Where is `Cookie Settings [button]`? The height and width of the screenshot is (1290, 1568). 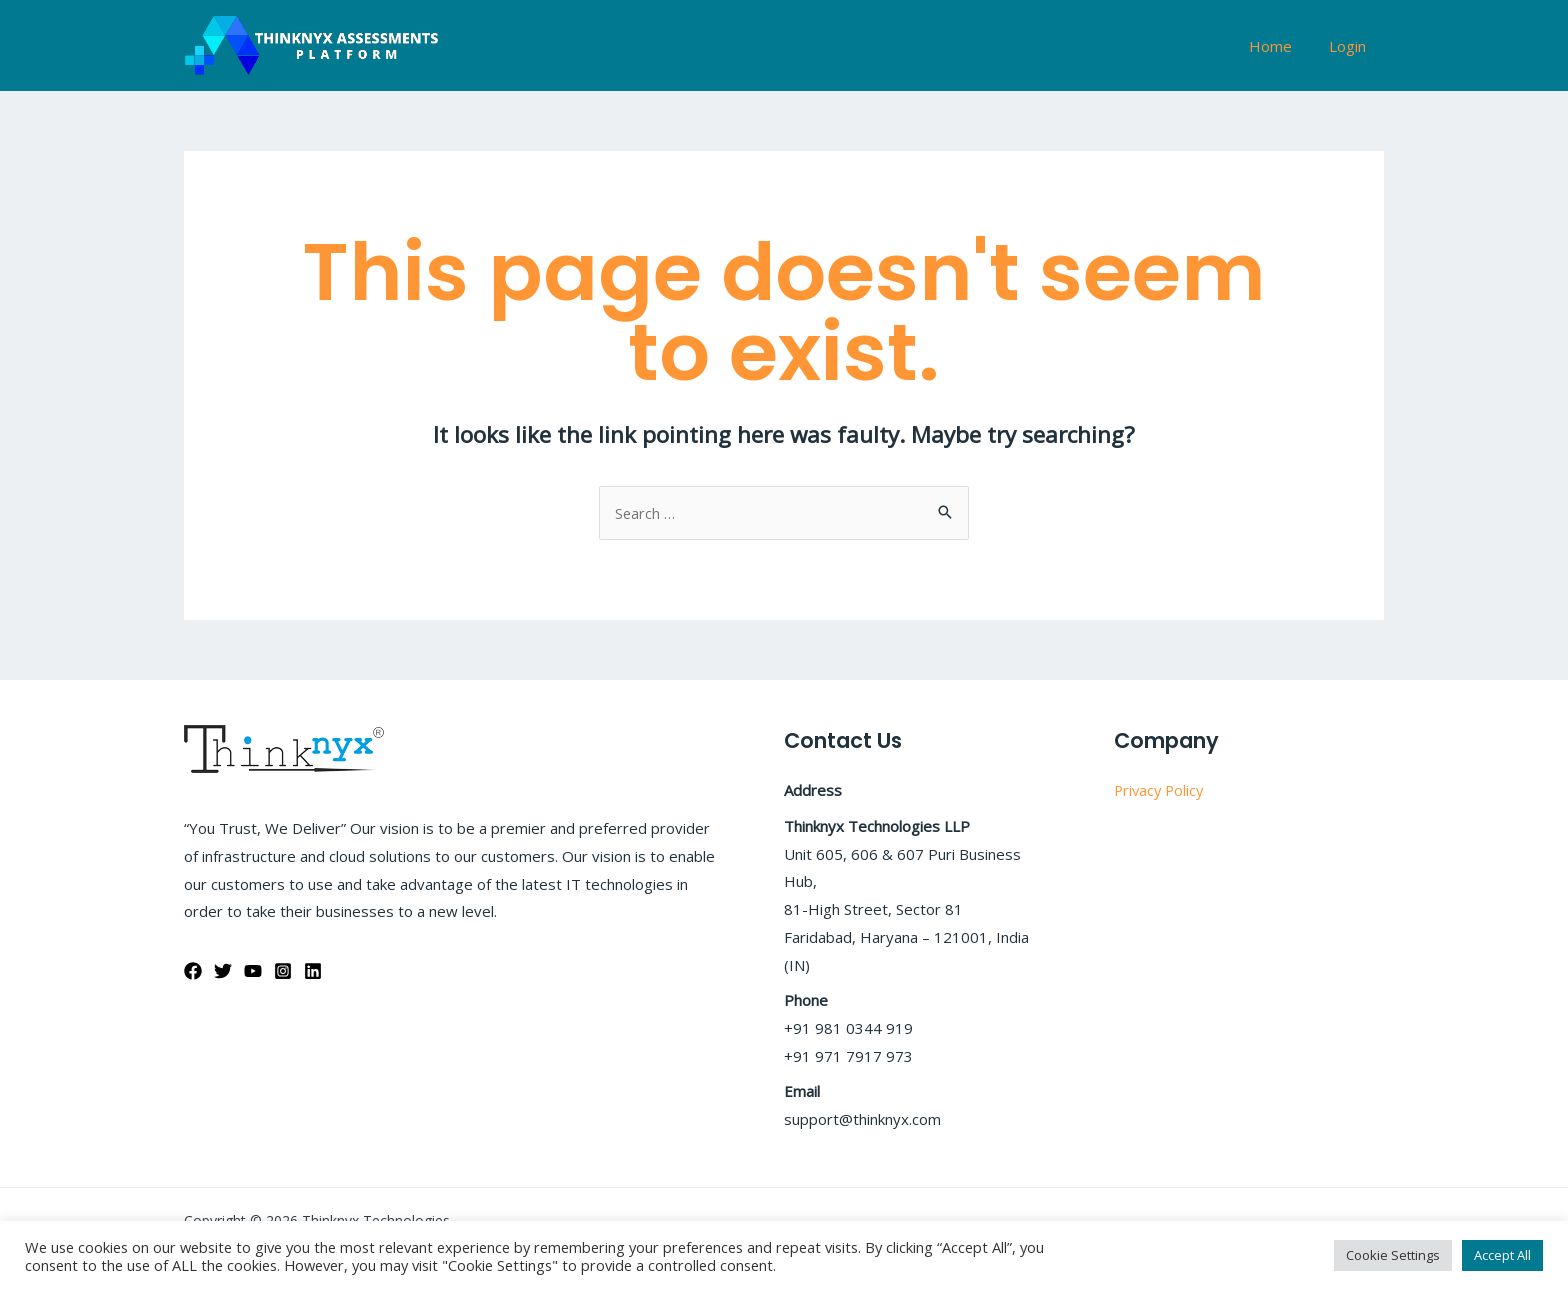
Cookie Settings [button] is located at coordinates (1393, 1255).